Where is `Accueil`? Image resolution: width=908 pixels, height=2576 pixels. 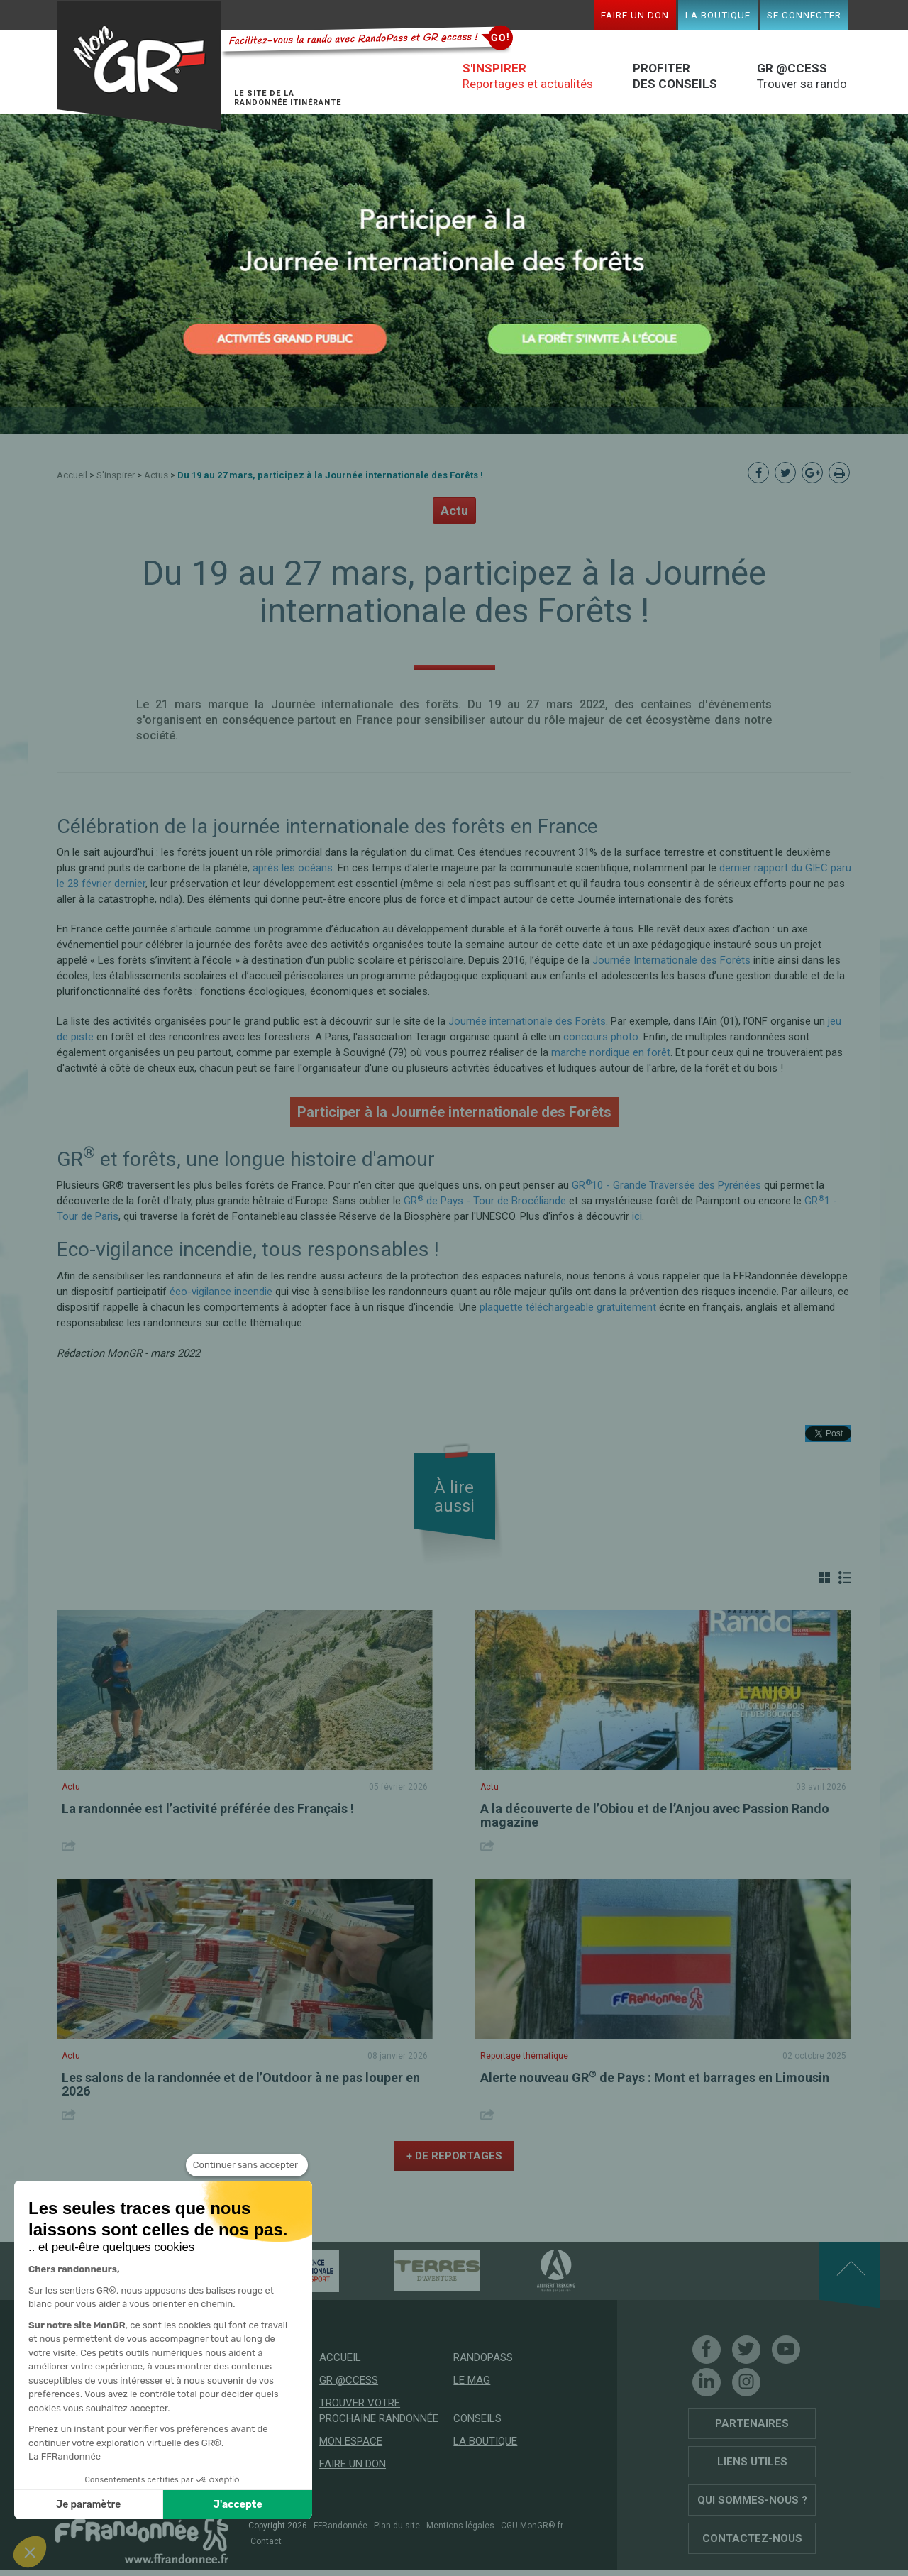 Accueil is located at coordinates (72, 475).